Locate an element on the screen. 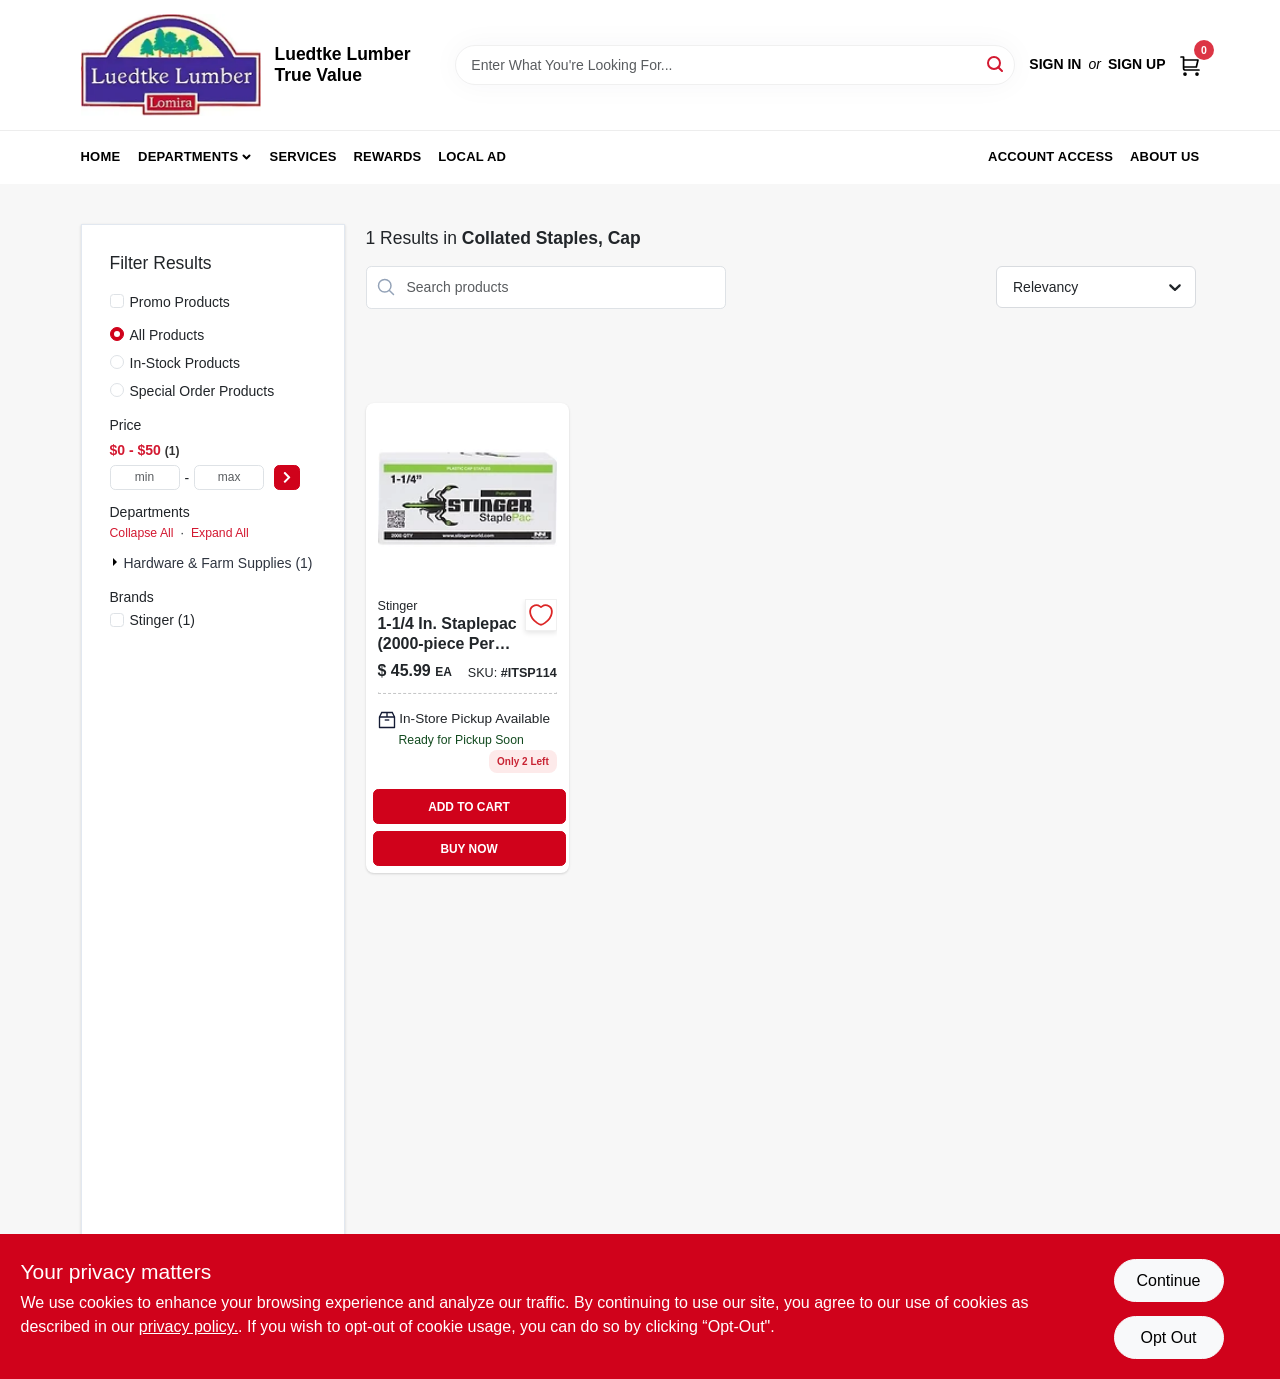 The height and width of the screenshot is (1379, 1280). Special Order Products is located at coordinates (202, 391).